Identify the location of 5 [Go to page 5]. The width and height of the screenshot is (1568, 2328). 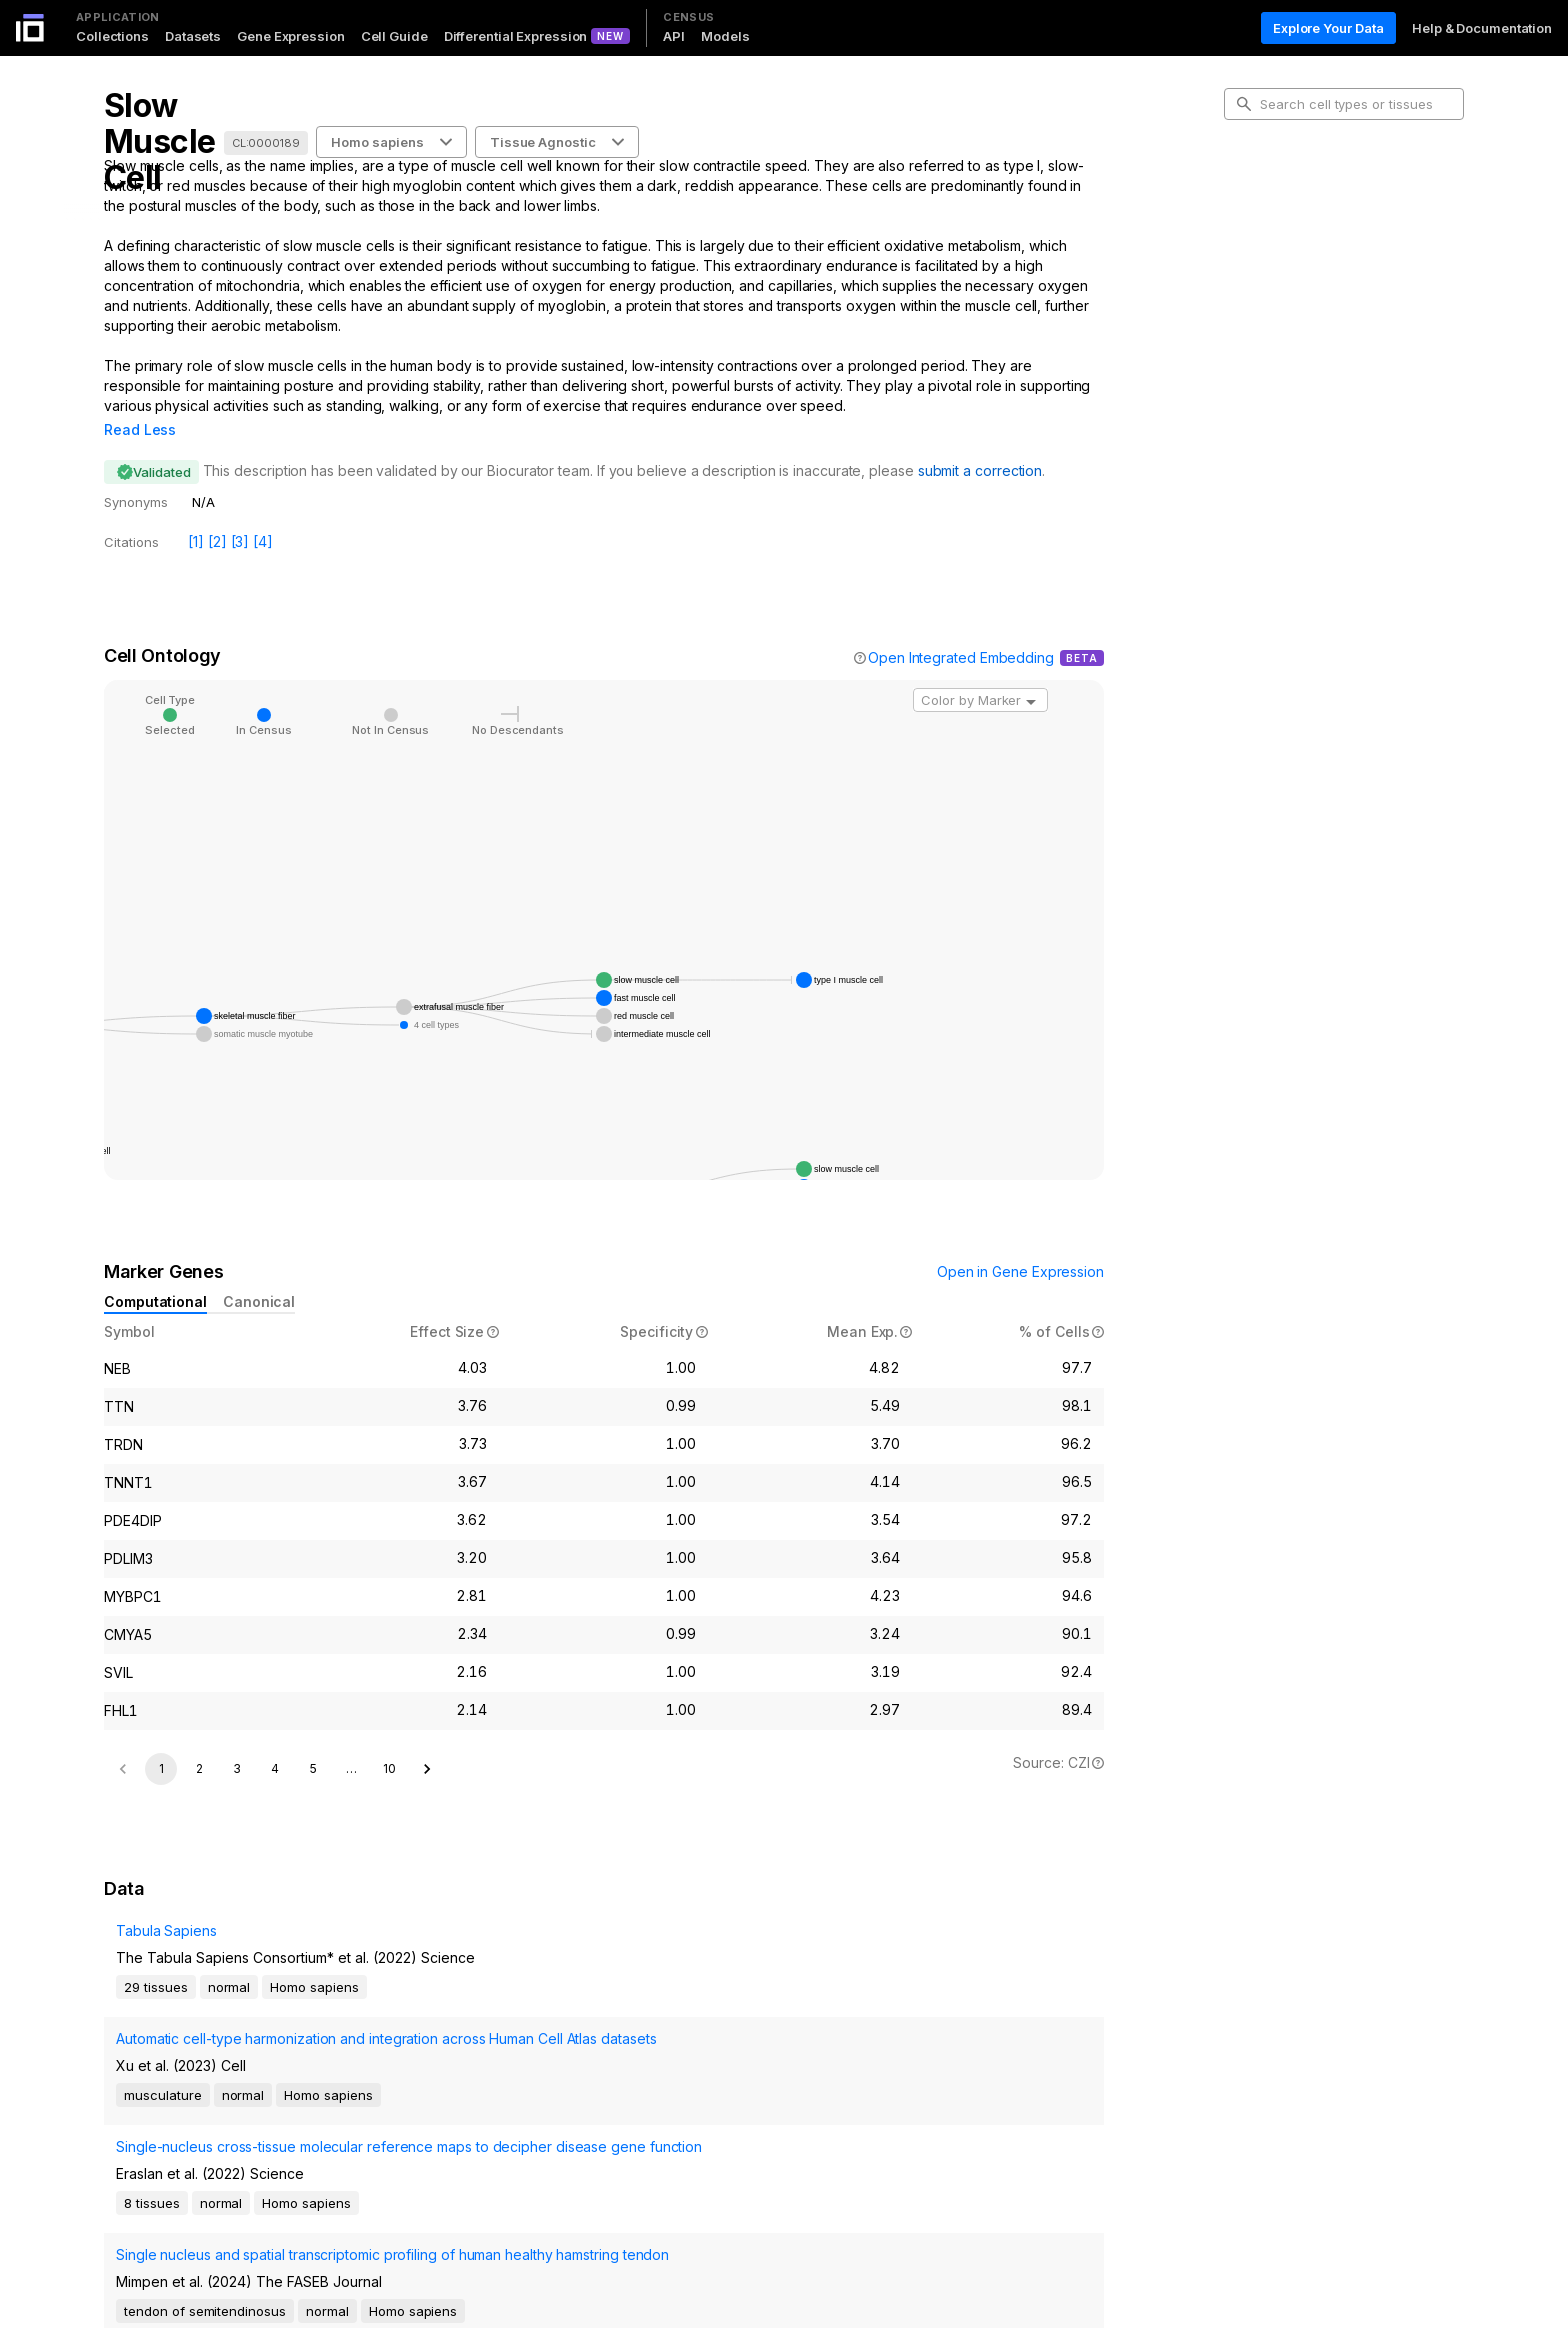
(313, 1740).